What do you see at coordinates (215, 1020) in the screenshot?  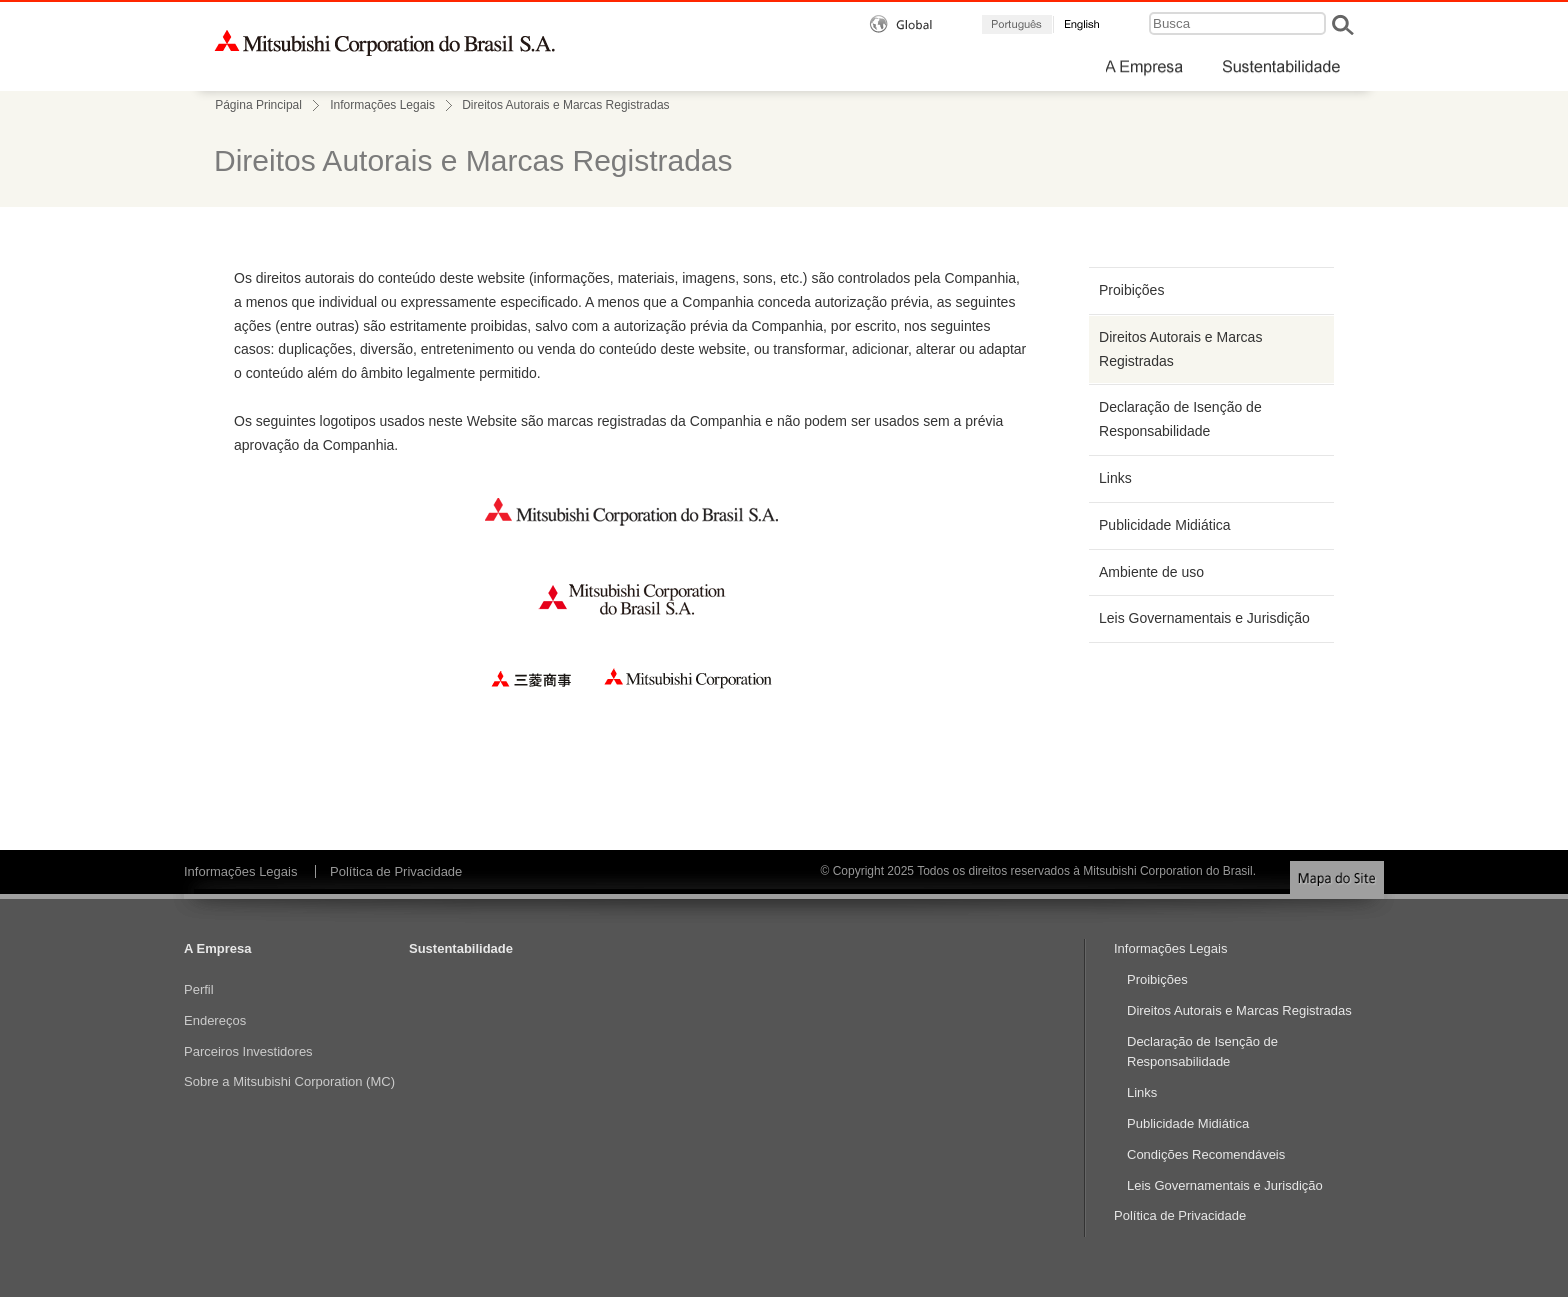 I see `Endereços` at bounding box center [215, 1020].